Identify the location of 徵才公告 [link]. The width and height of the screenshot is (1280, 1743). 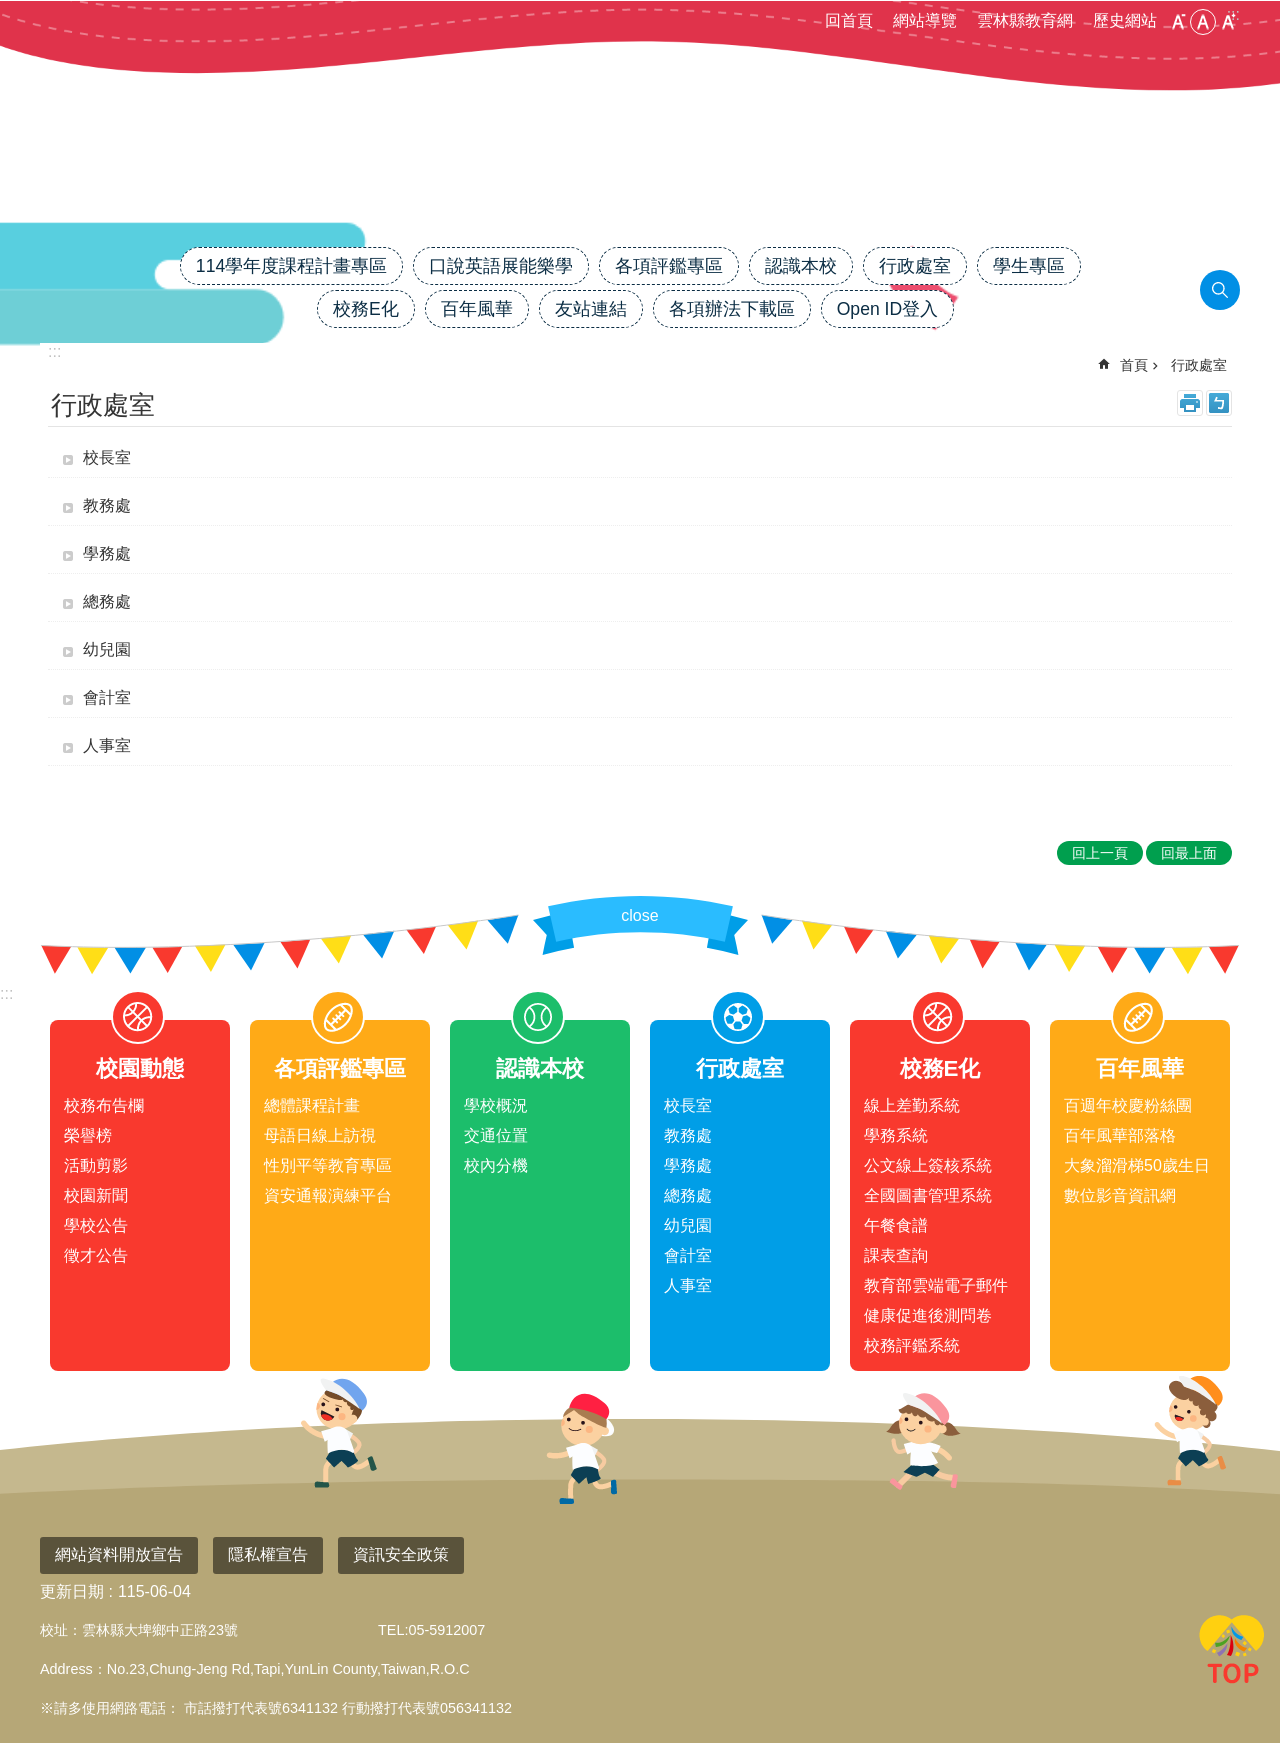
(96, 1255).